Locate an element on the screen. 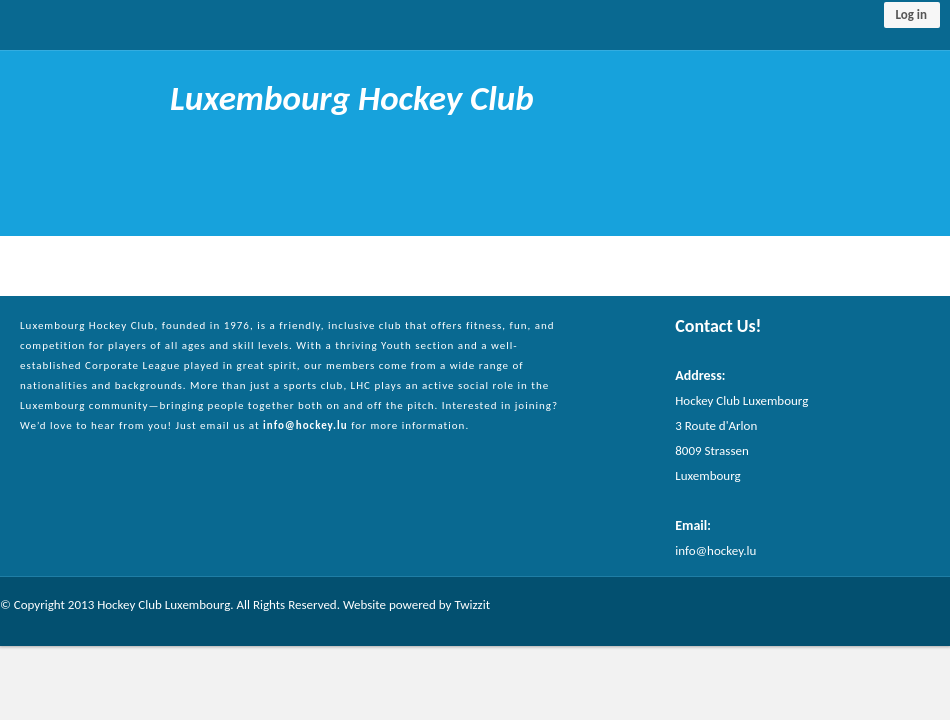  Website powered by Twizzit is located at coordinates (416, 604).